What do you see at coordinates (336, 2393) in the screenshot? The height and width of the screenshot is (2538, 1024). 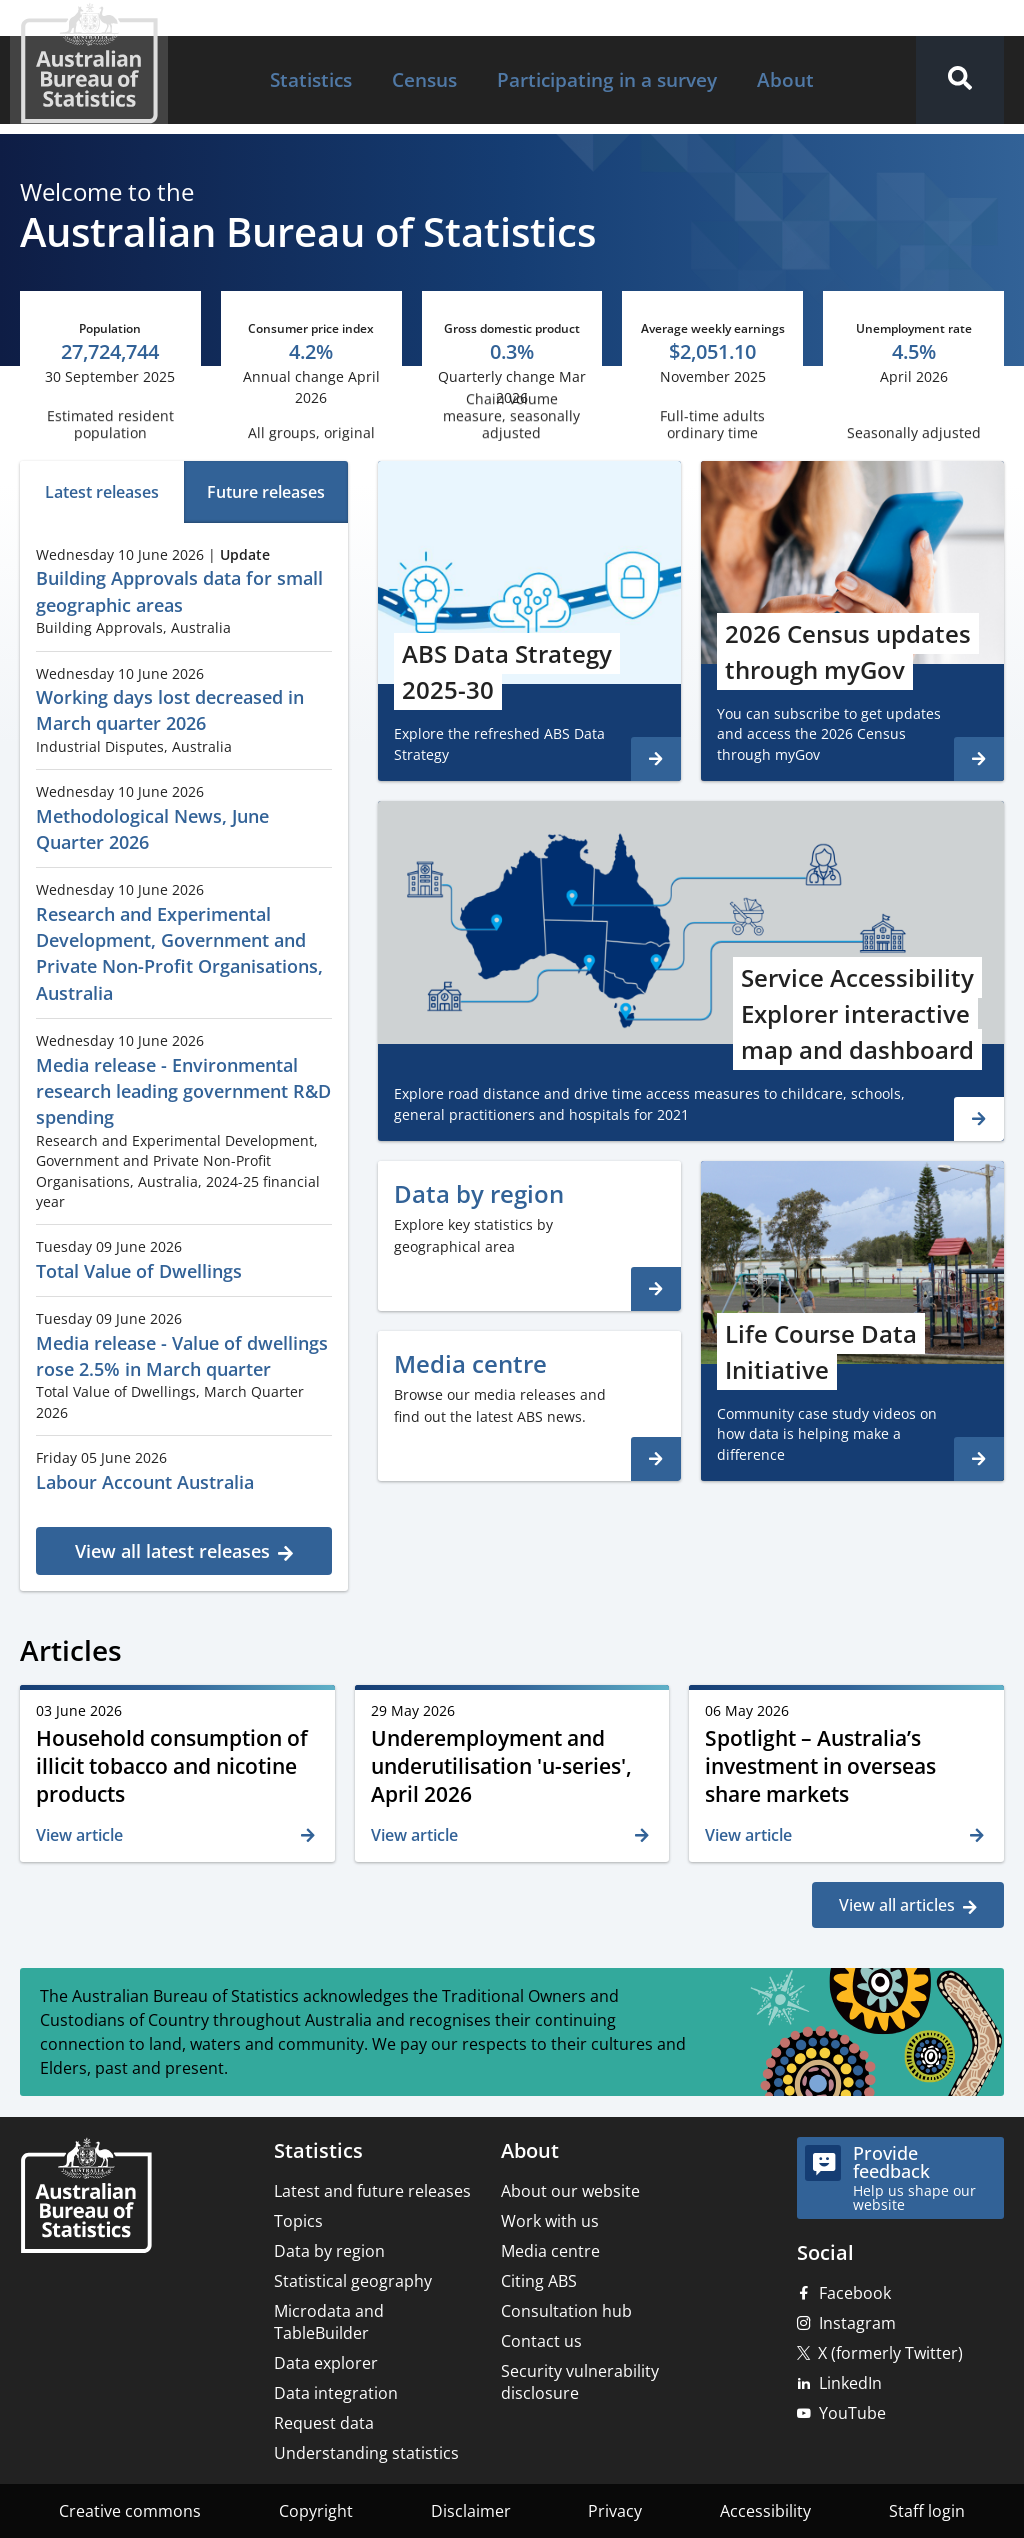 I see `Data integration` at bounding box center [336, 2393].